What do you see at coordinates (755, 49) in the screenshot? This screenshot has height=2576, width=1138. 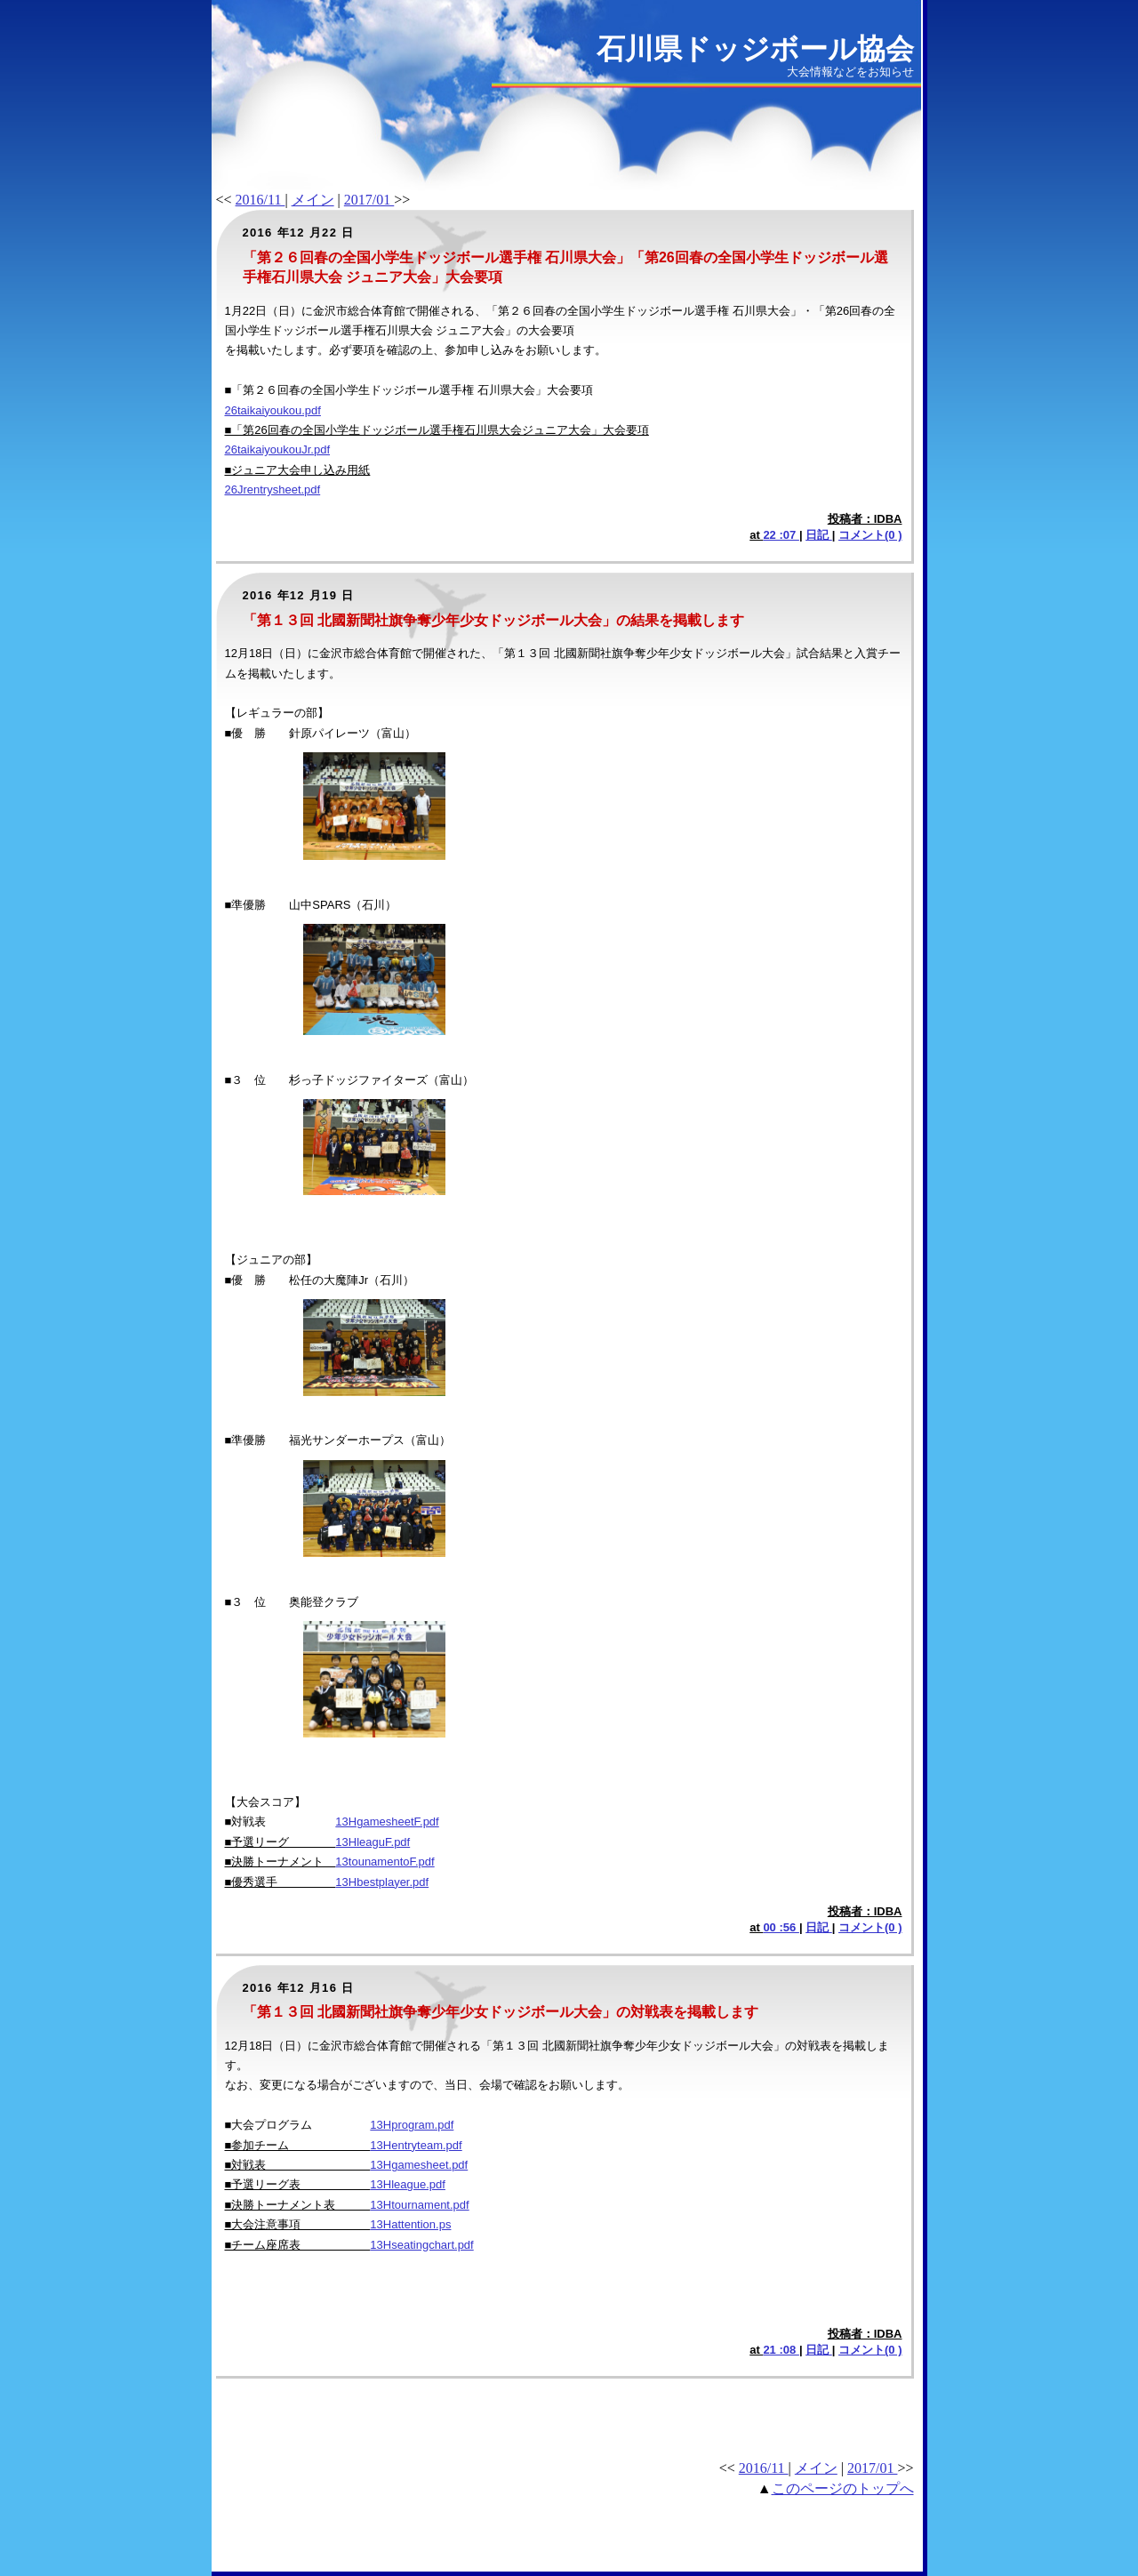 I see `石川県ドッジボール協会` at bounding box center [755, 49].